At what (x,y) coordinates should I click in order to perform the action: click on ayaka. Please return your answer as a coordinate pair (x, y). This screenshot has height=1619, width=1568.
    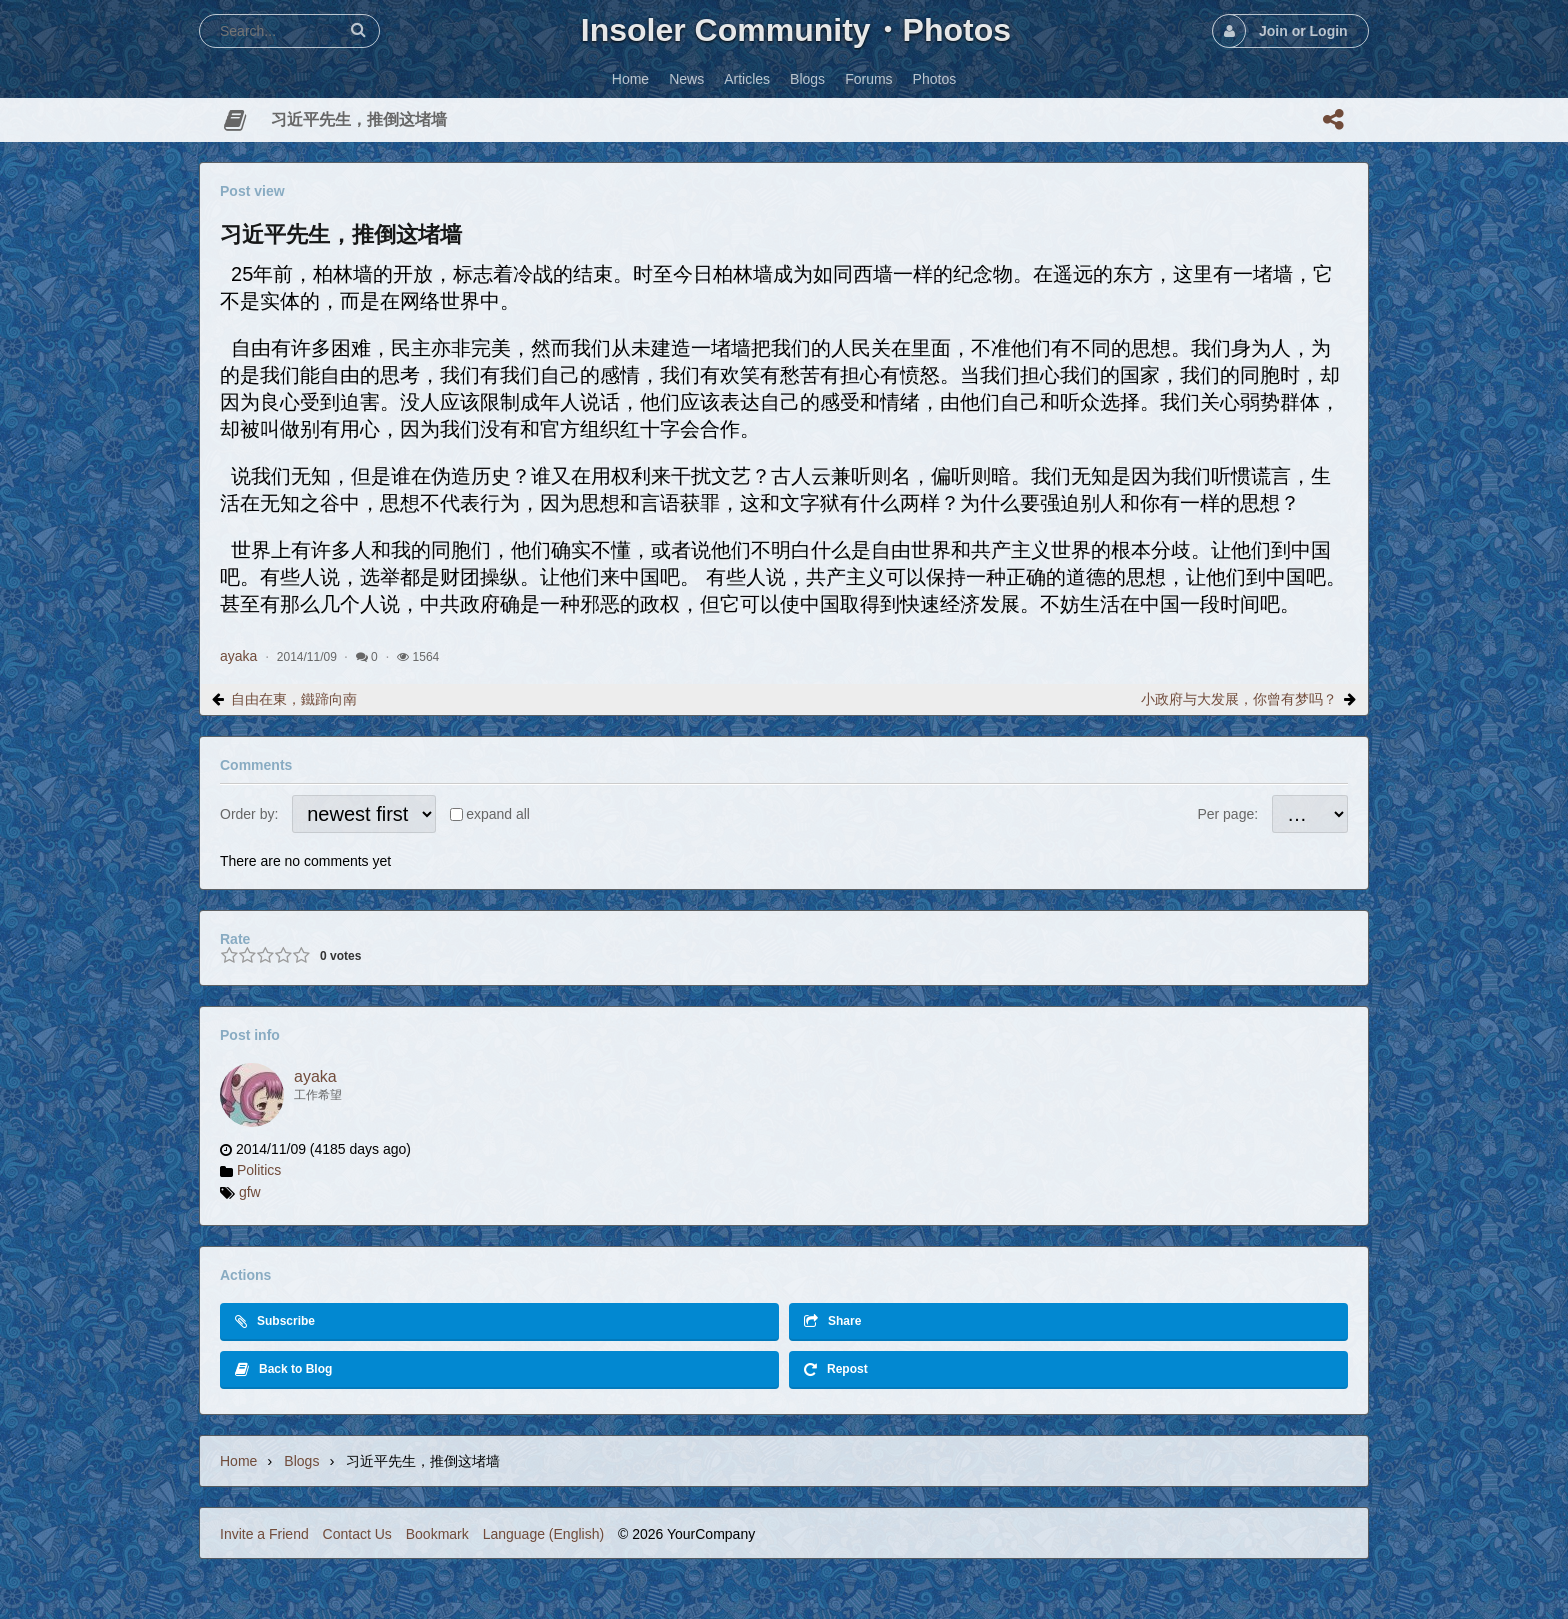
    Looking at the image, I should click on (238, 656).